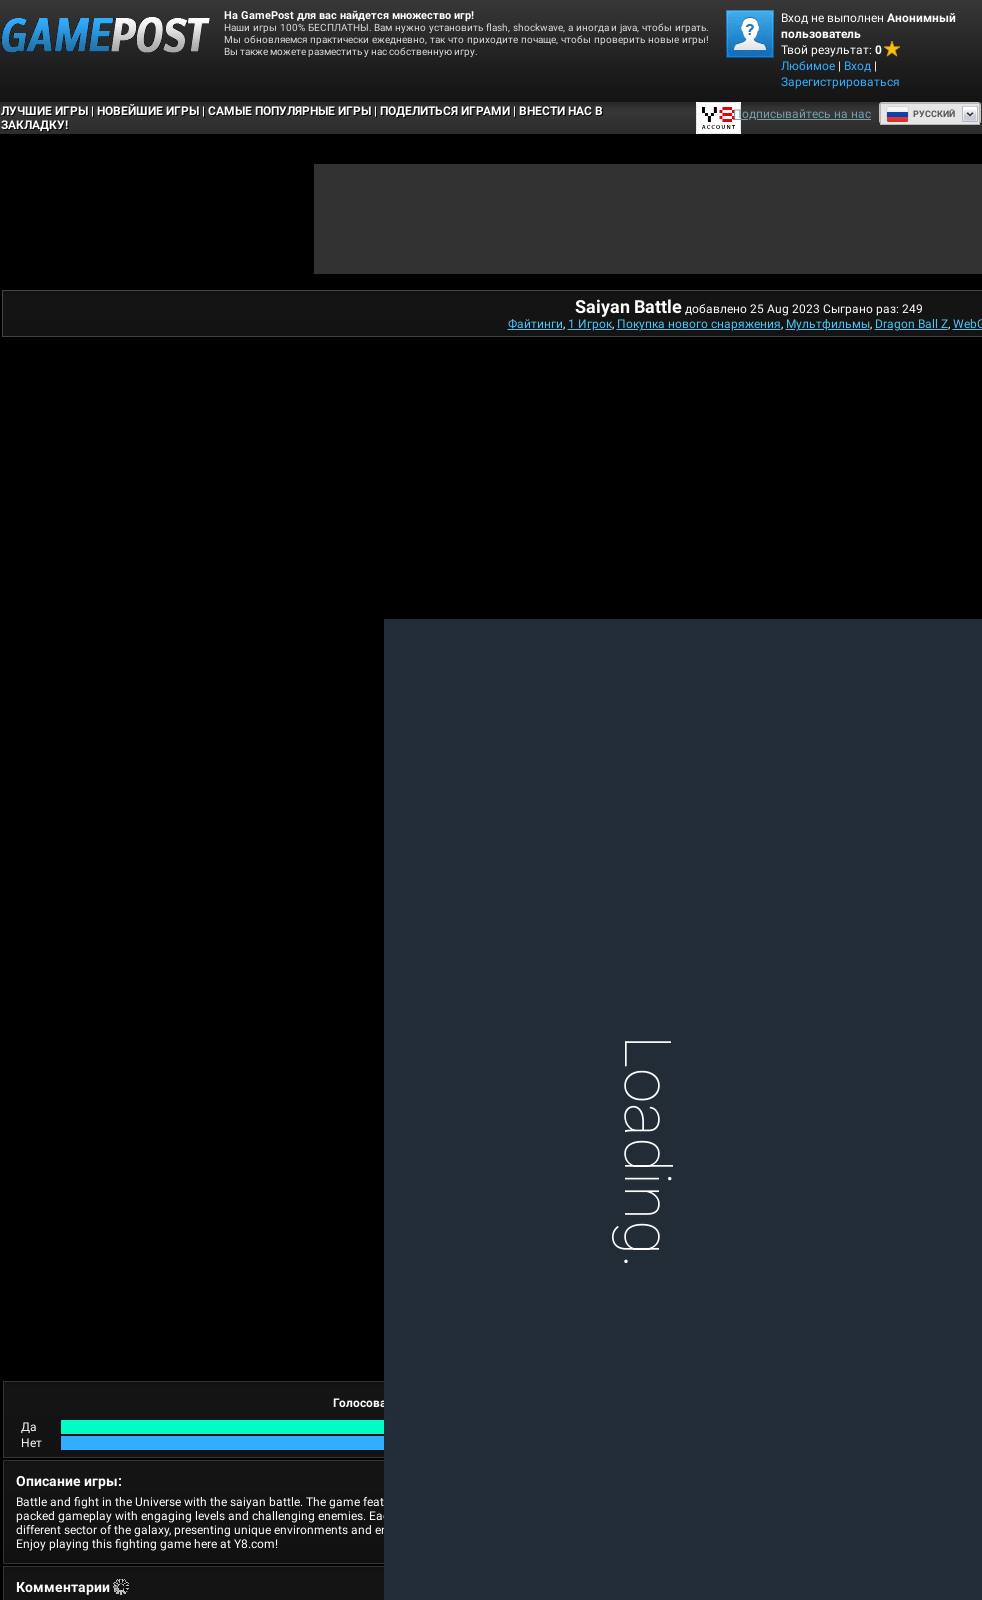 Image resolution: width=982 pixels, height=1600 pixels. Describe the element at coordinates (857, 66) in the screenshot. I see `Вход` at that location.